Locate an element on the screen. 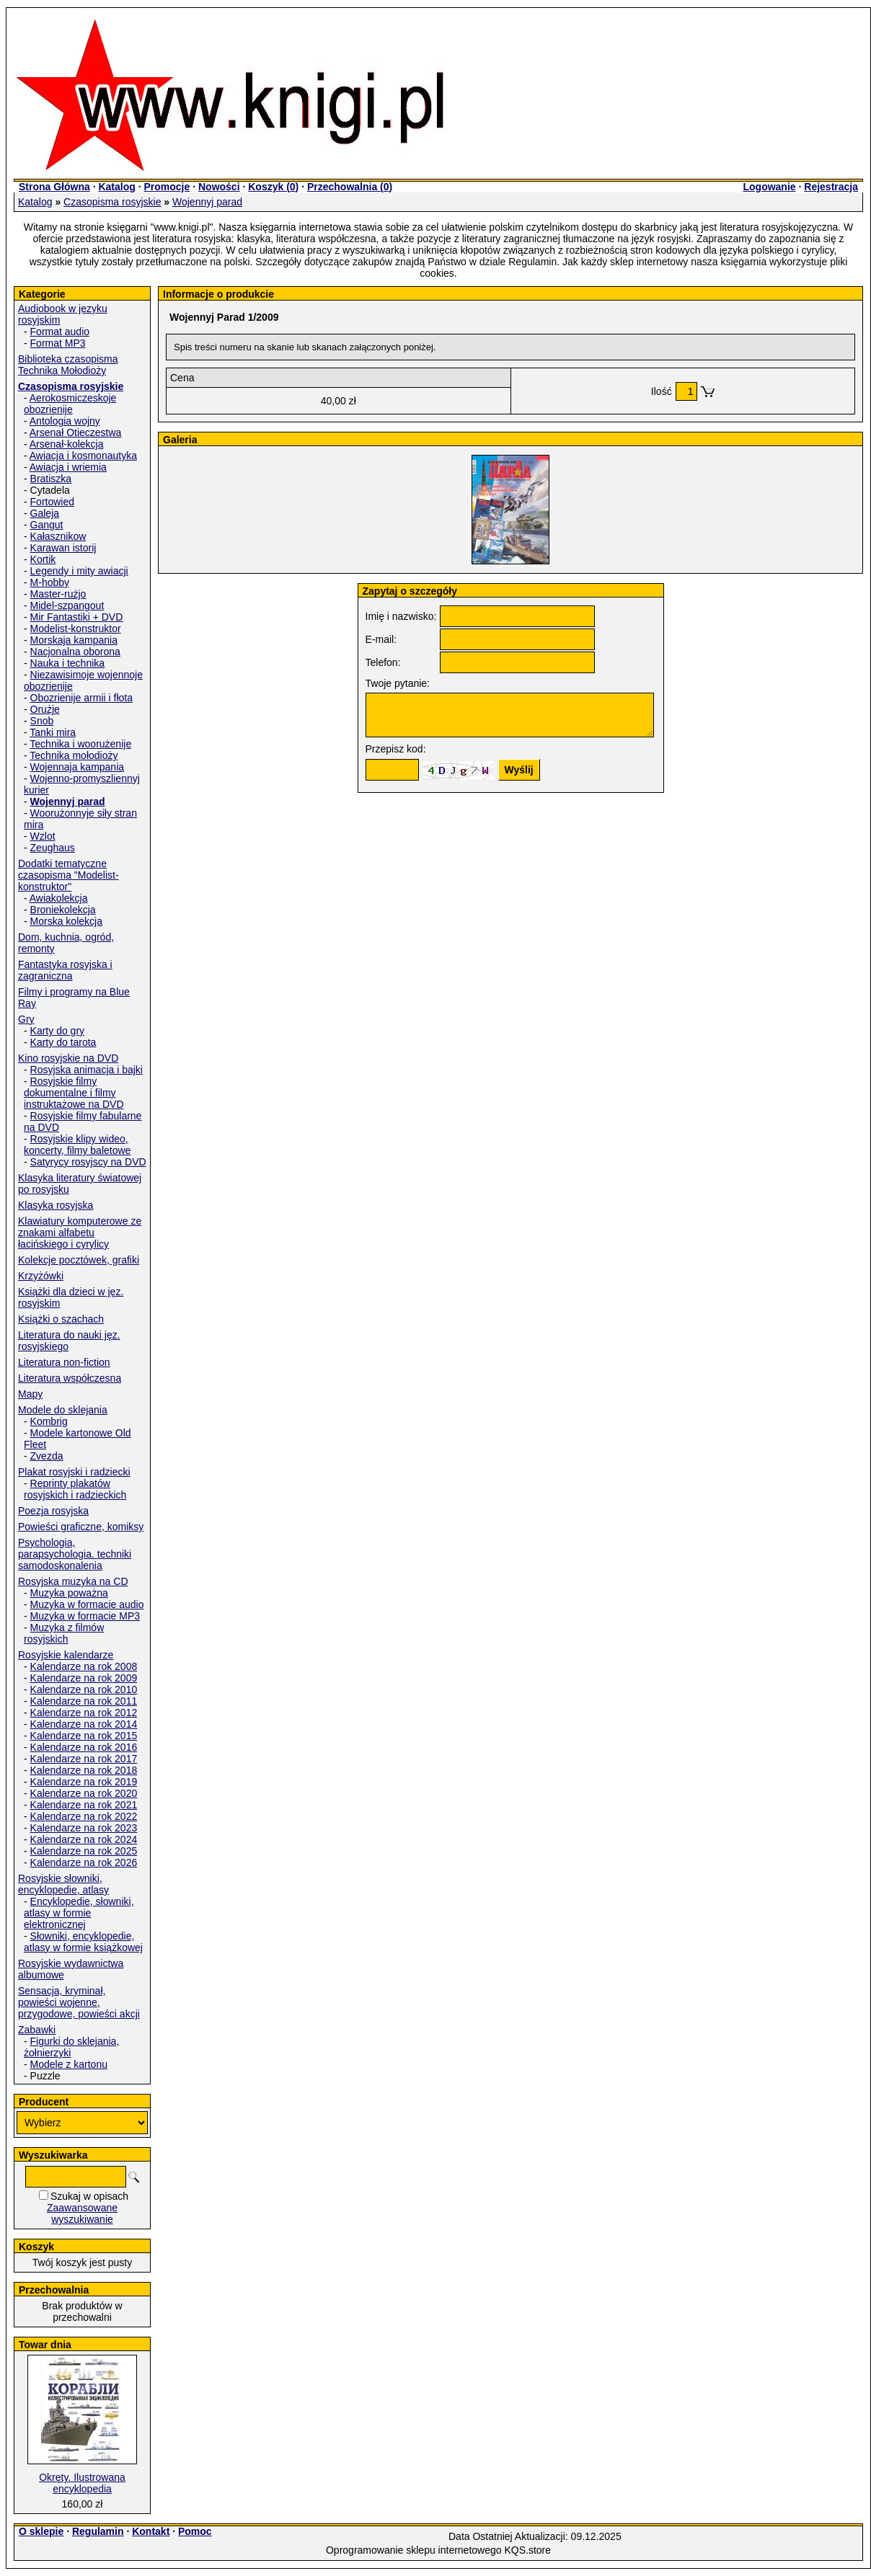  Literatura współczesna is located at coordinates (69, 1378).